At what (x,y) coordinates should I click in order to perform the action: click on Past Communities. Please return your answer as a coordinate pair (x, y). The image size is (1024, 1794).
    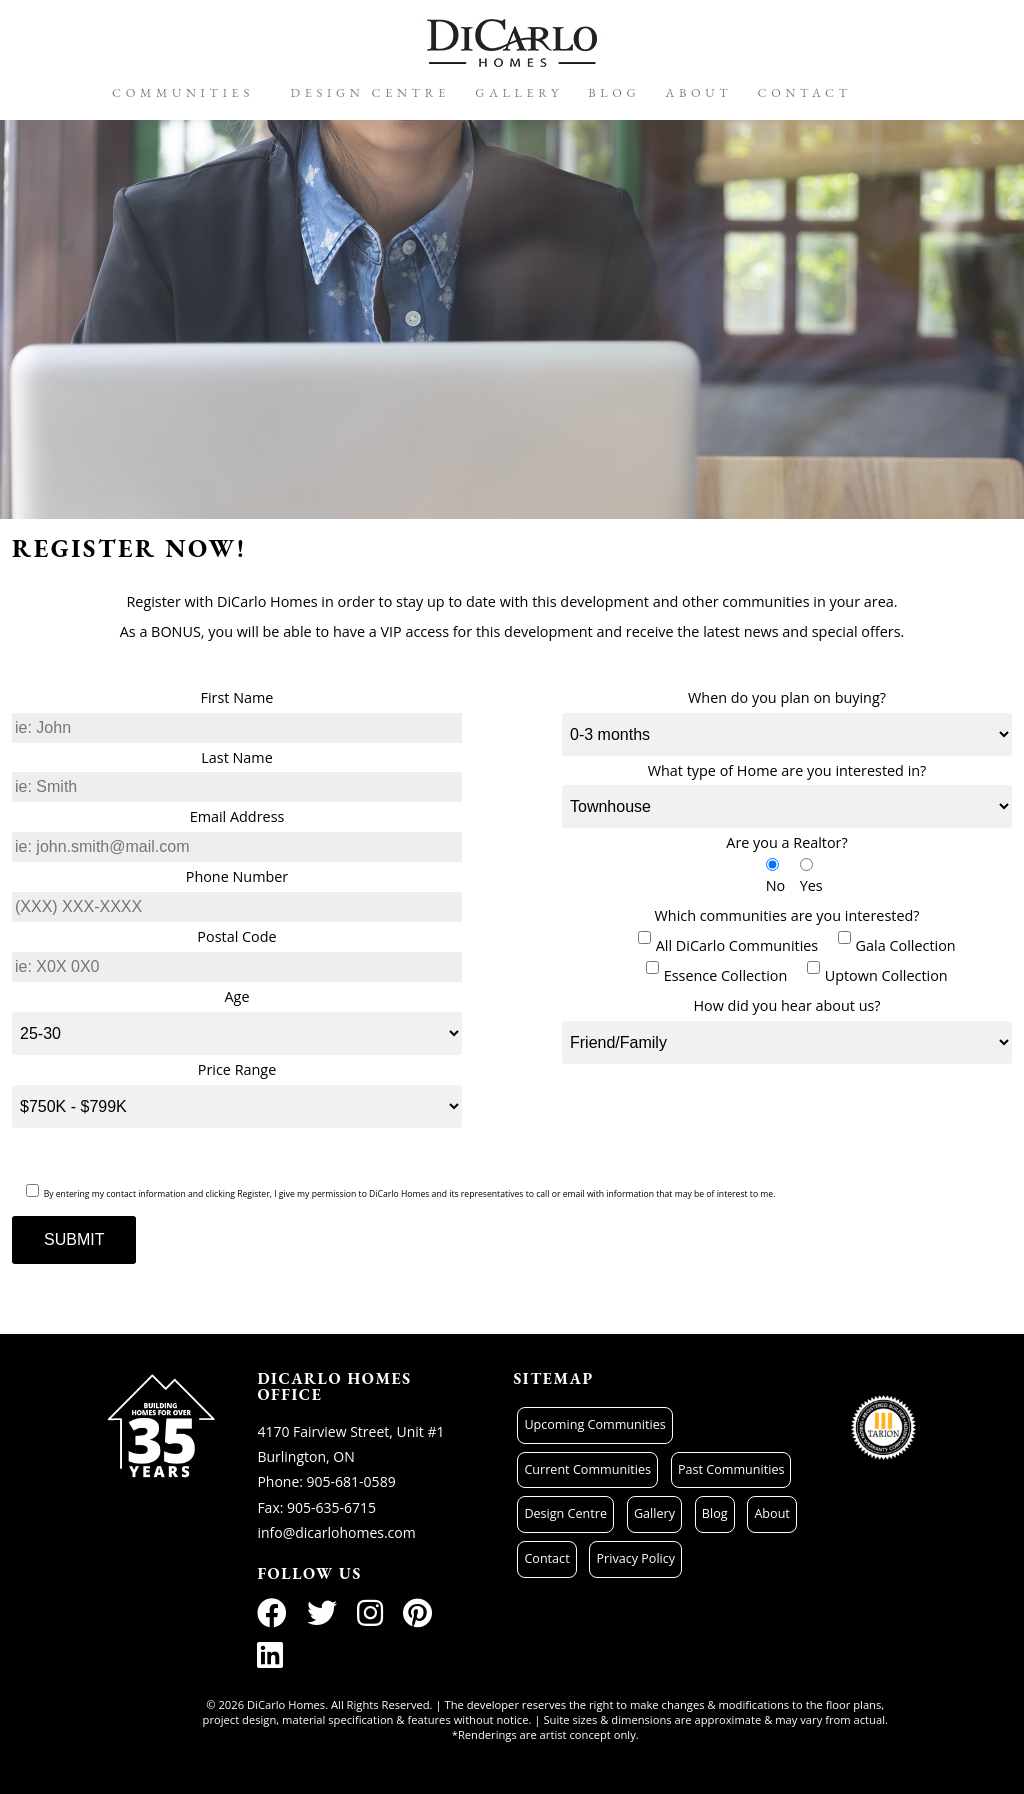
    Looking at the image, I should click on (731, 1469).